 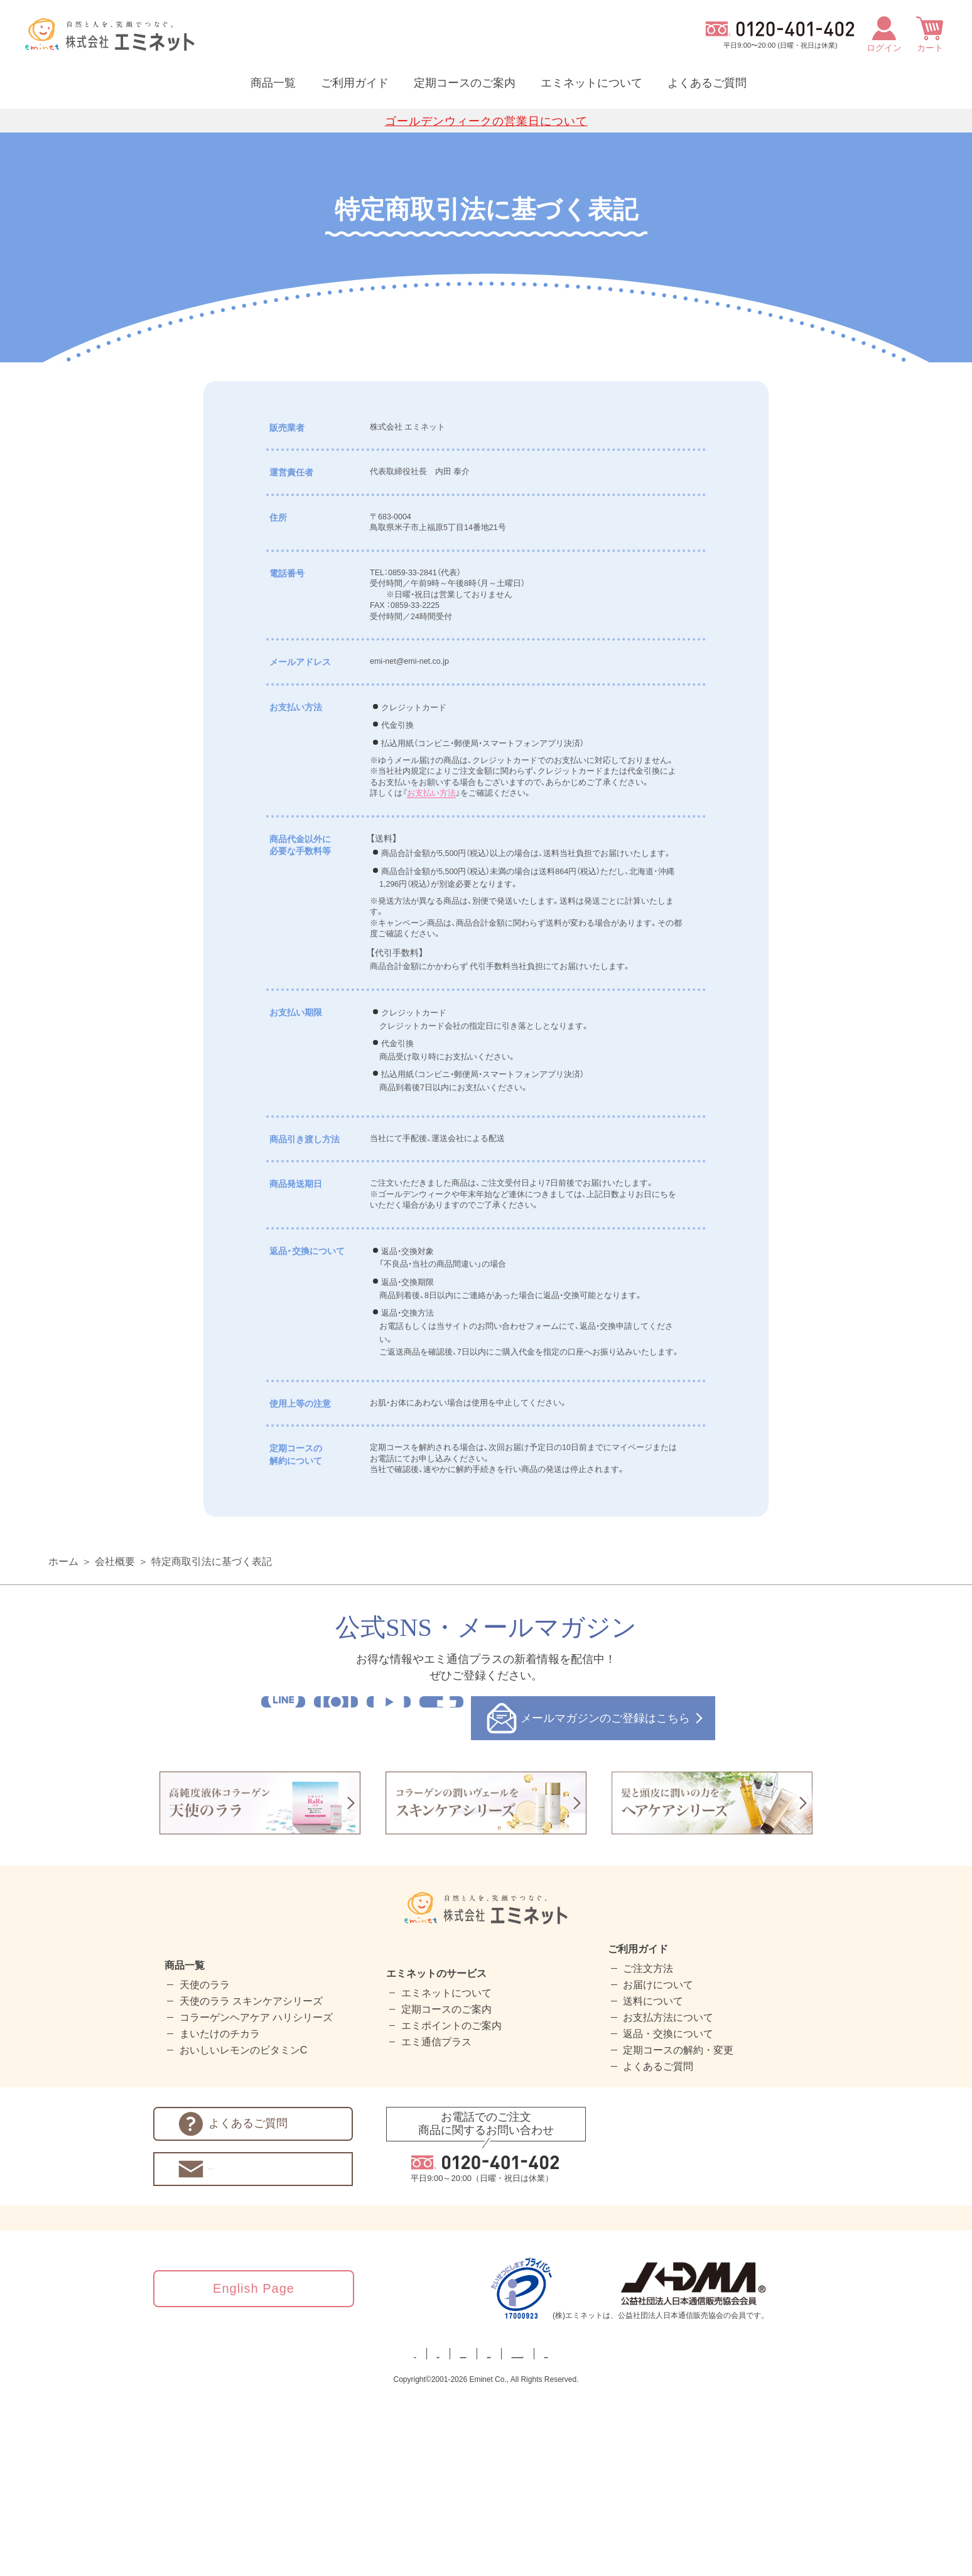 I want to click on まいたけのチカラ, so click(x=220, y=2214).